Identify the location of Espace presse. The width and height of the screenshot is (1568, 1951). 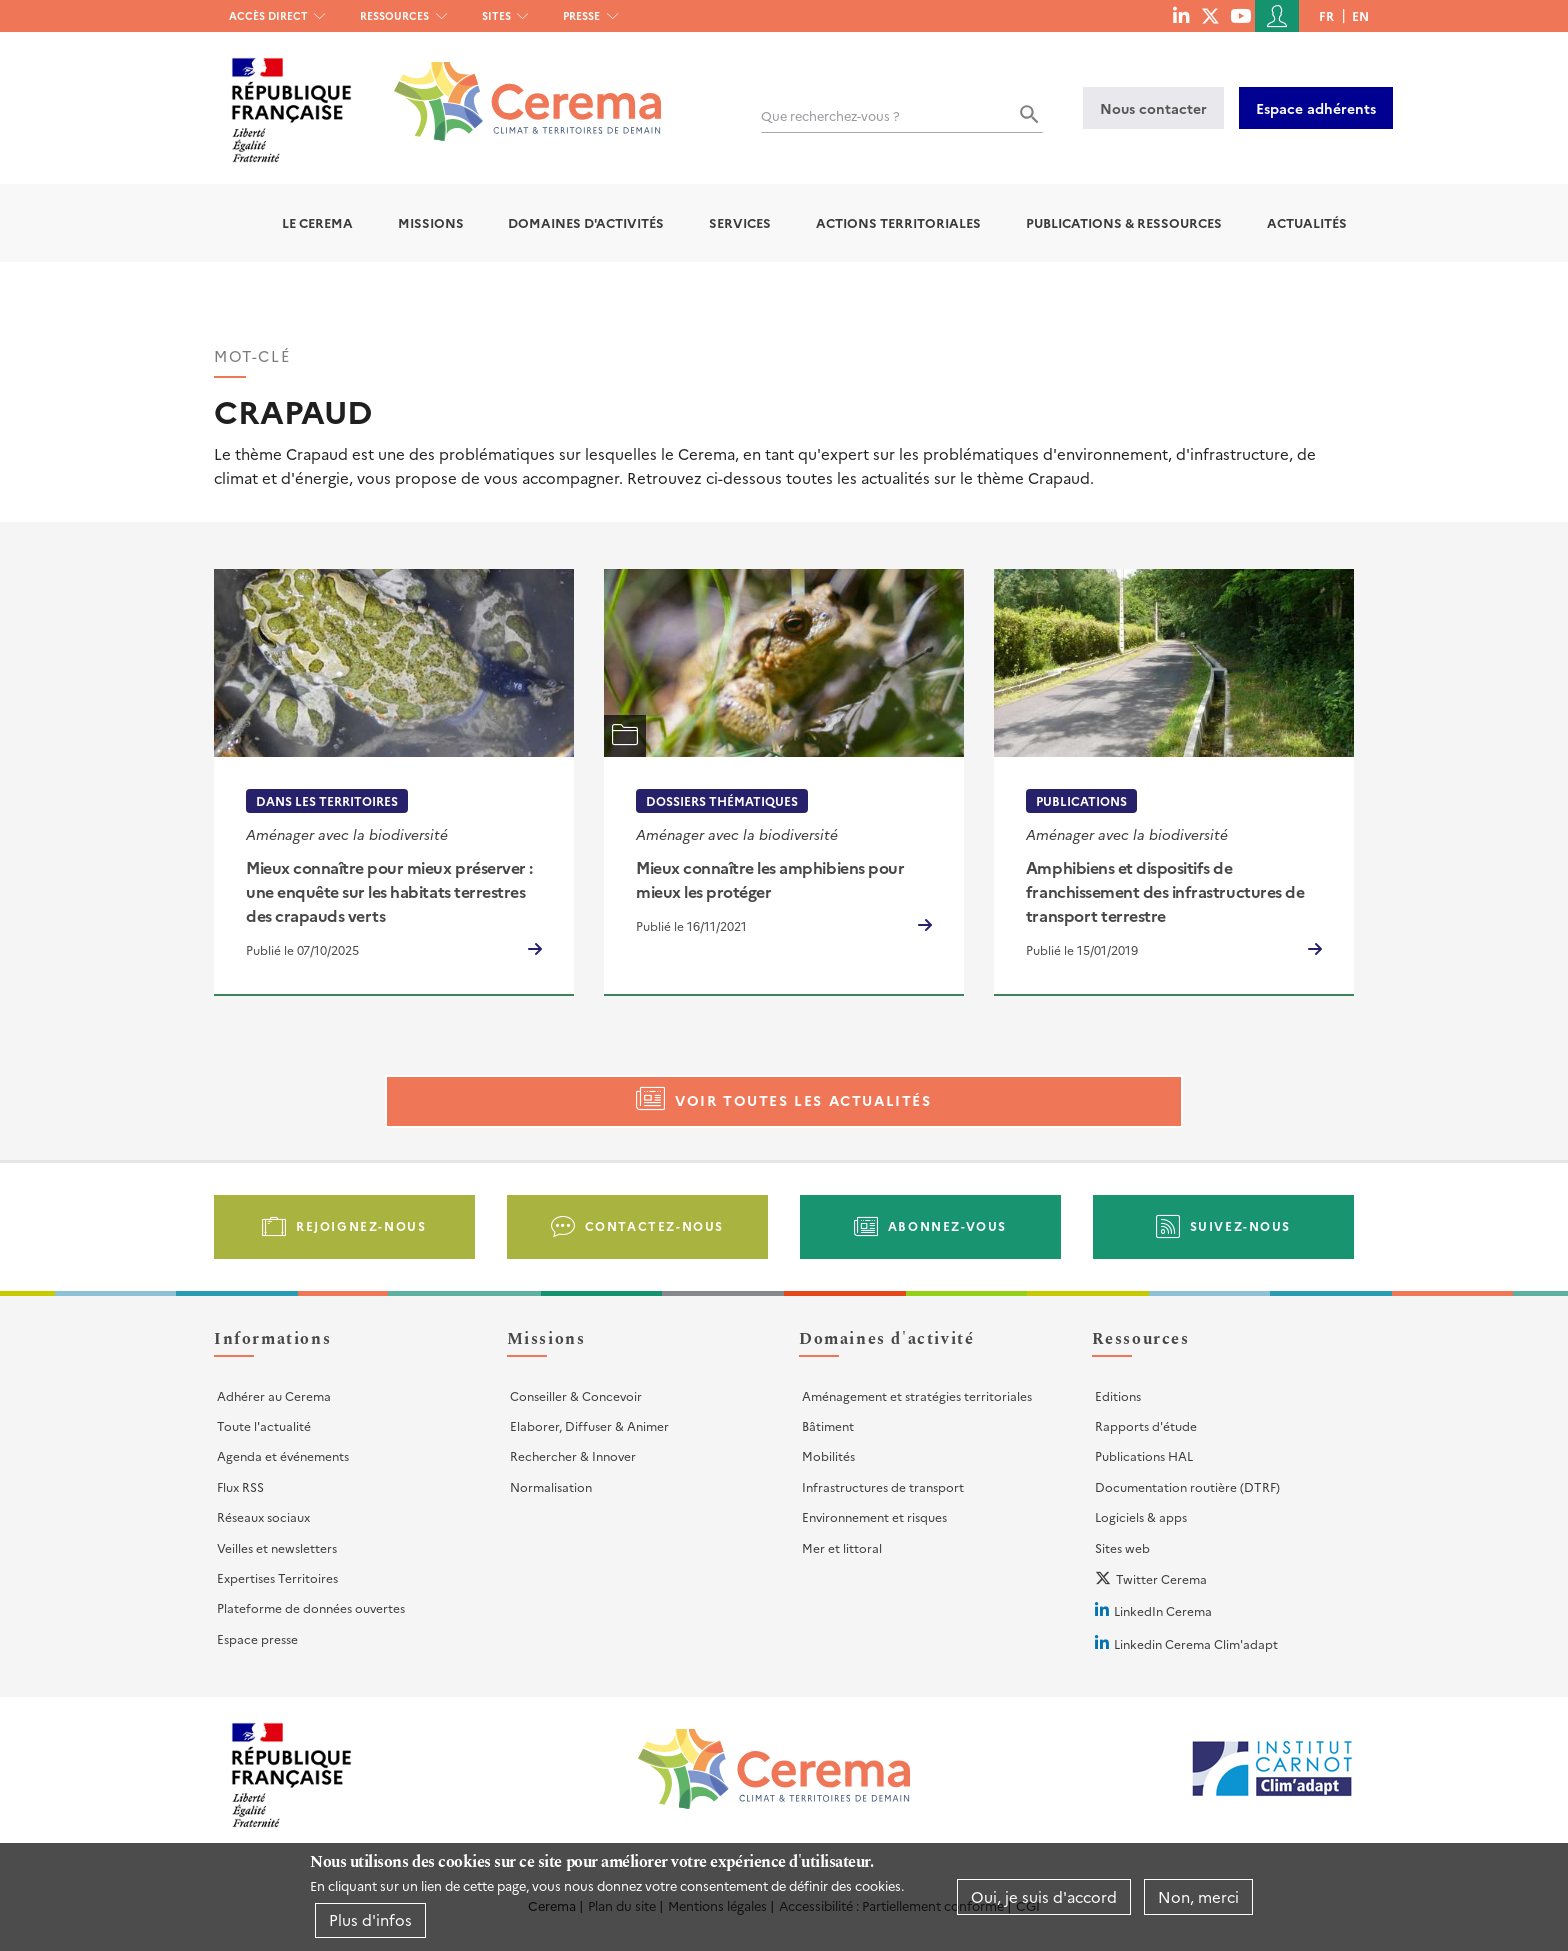
(257, 1638).